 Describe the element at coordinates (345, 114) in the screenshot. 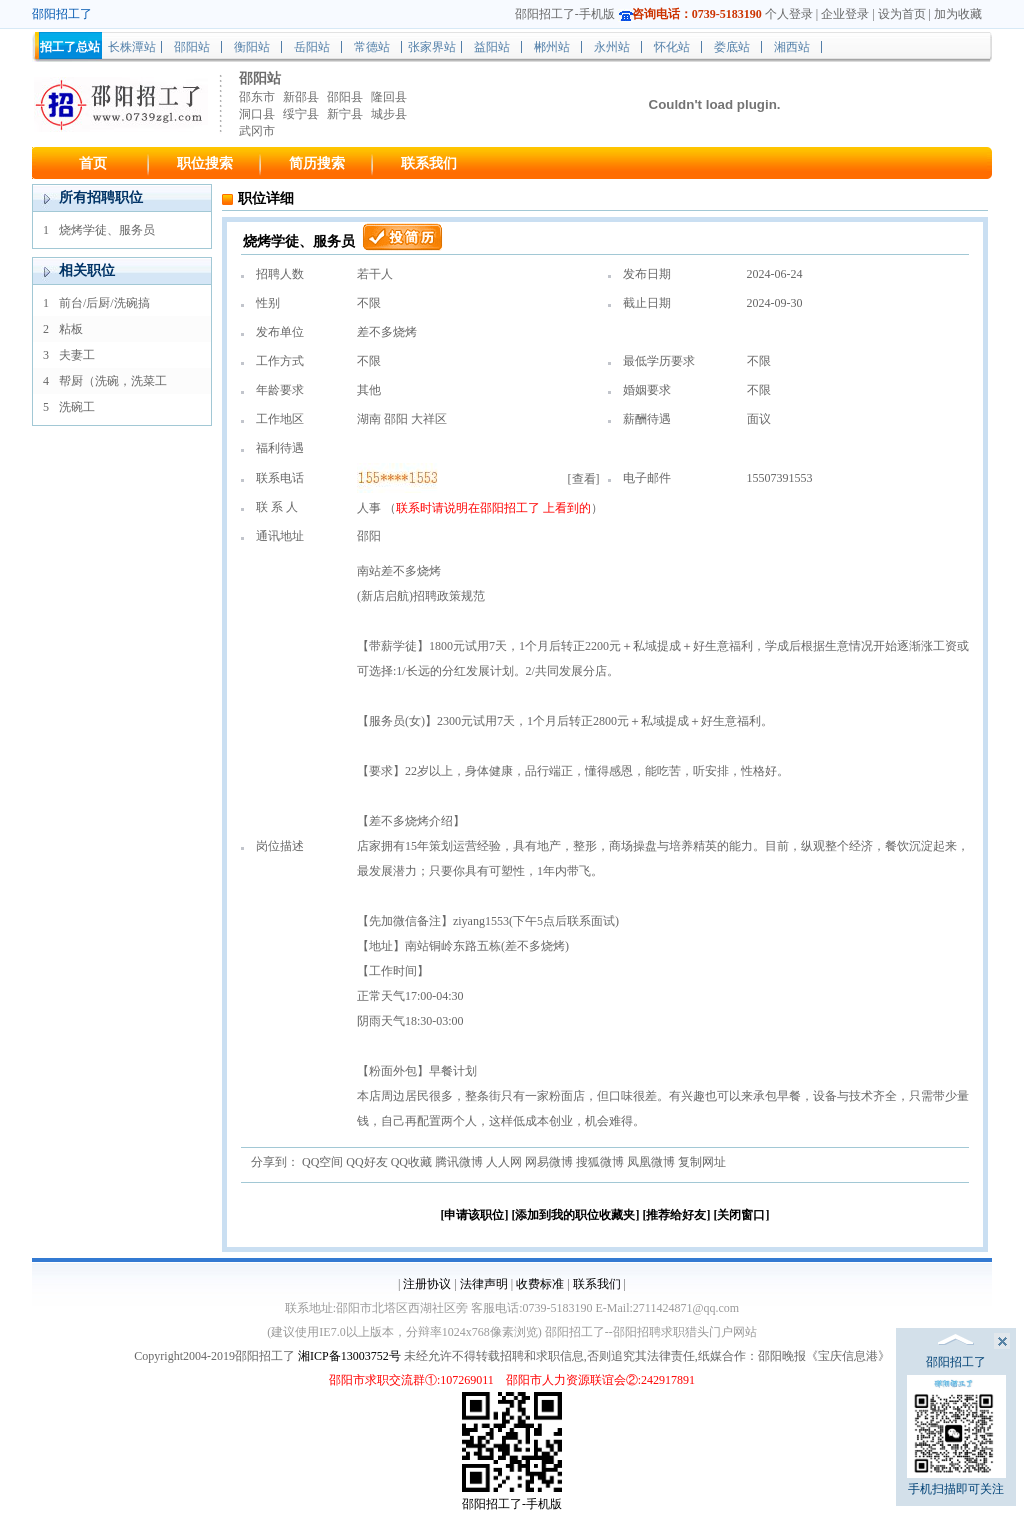

I see `新宁县` at that location.